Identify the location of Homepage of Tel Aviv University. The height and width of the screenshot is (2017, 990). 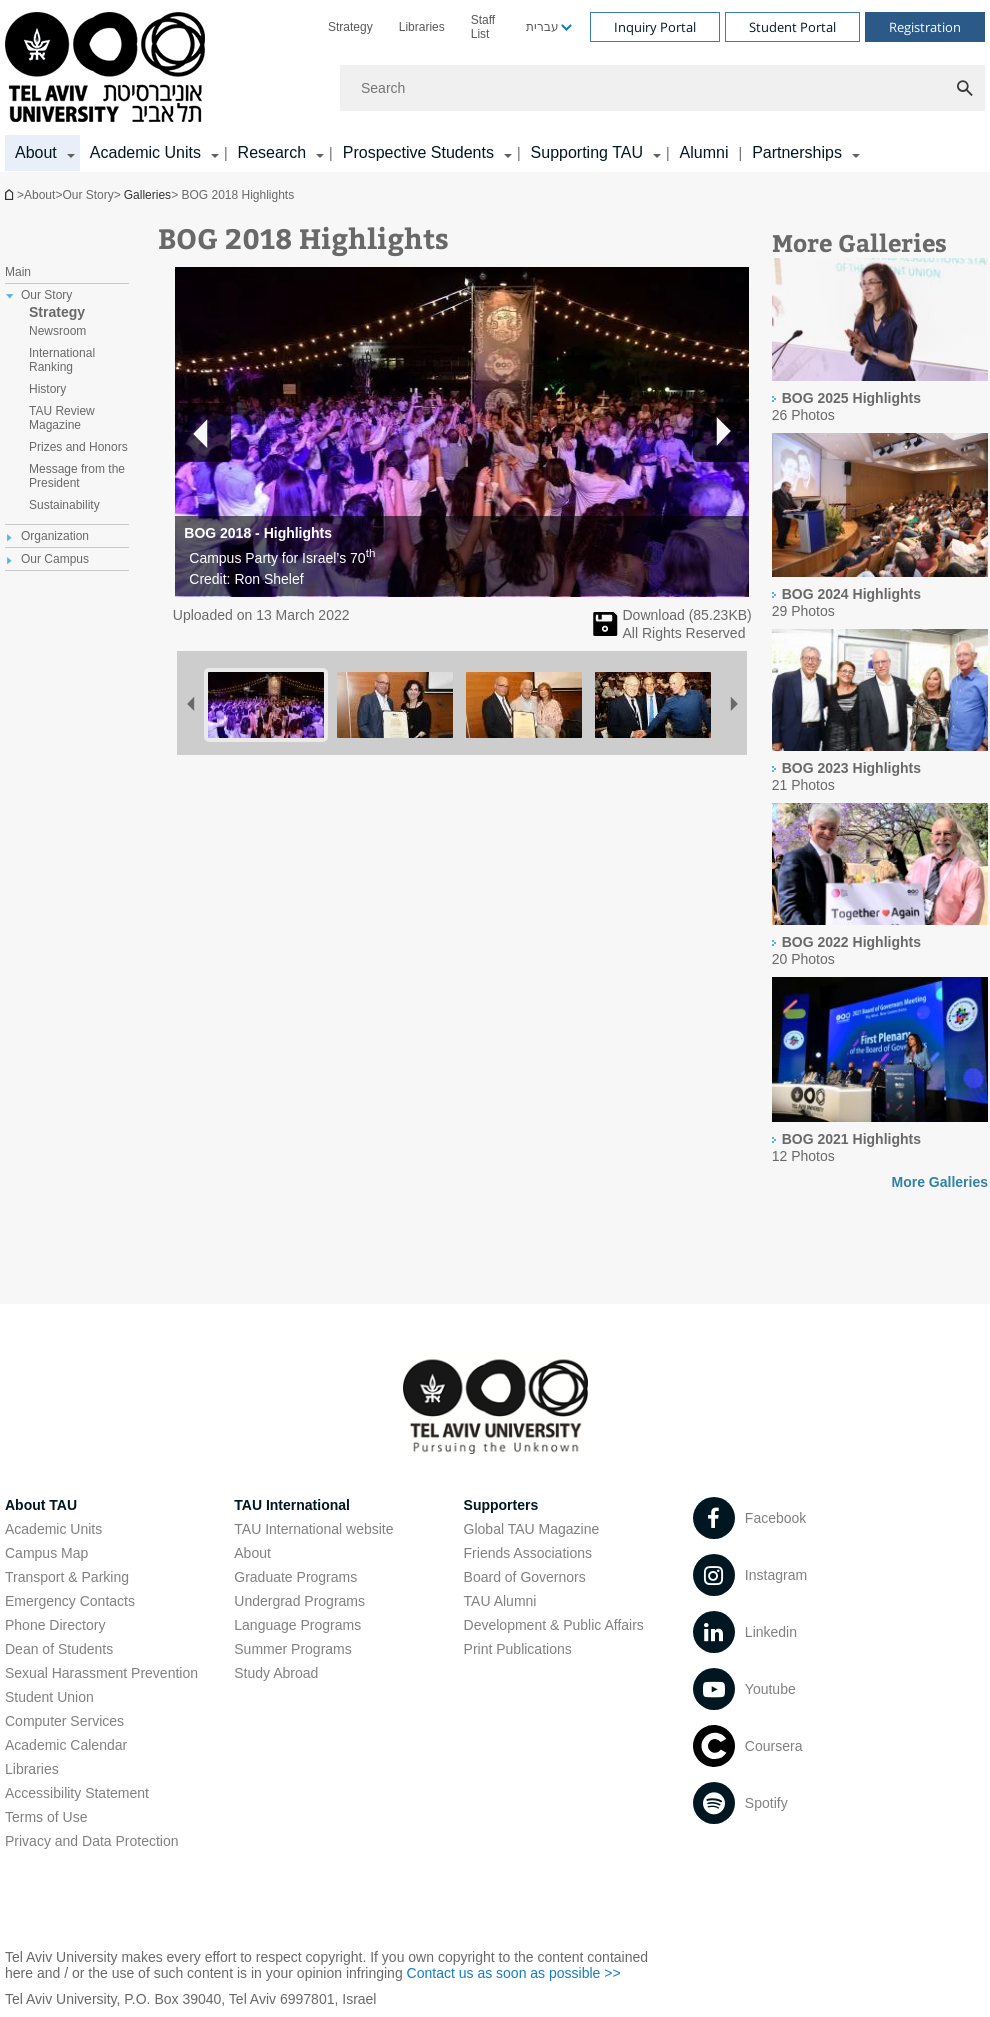
(11, 194).